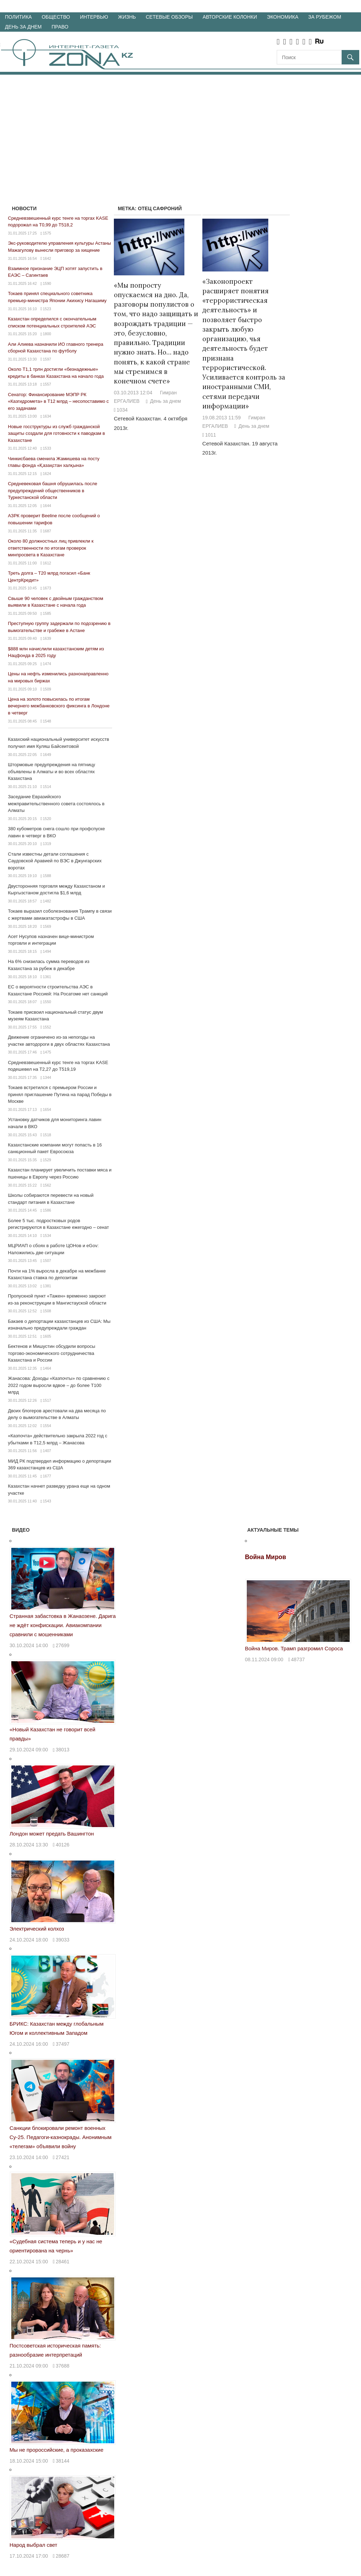 The width and height of the screenshot is (361, 2576). Describe the element at coordinates (47, 1400) in the screenshot. I see `1517` at that location.